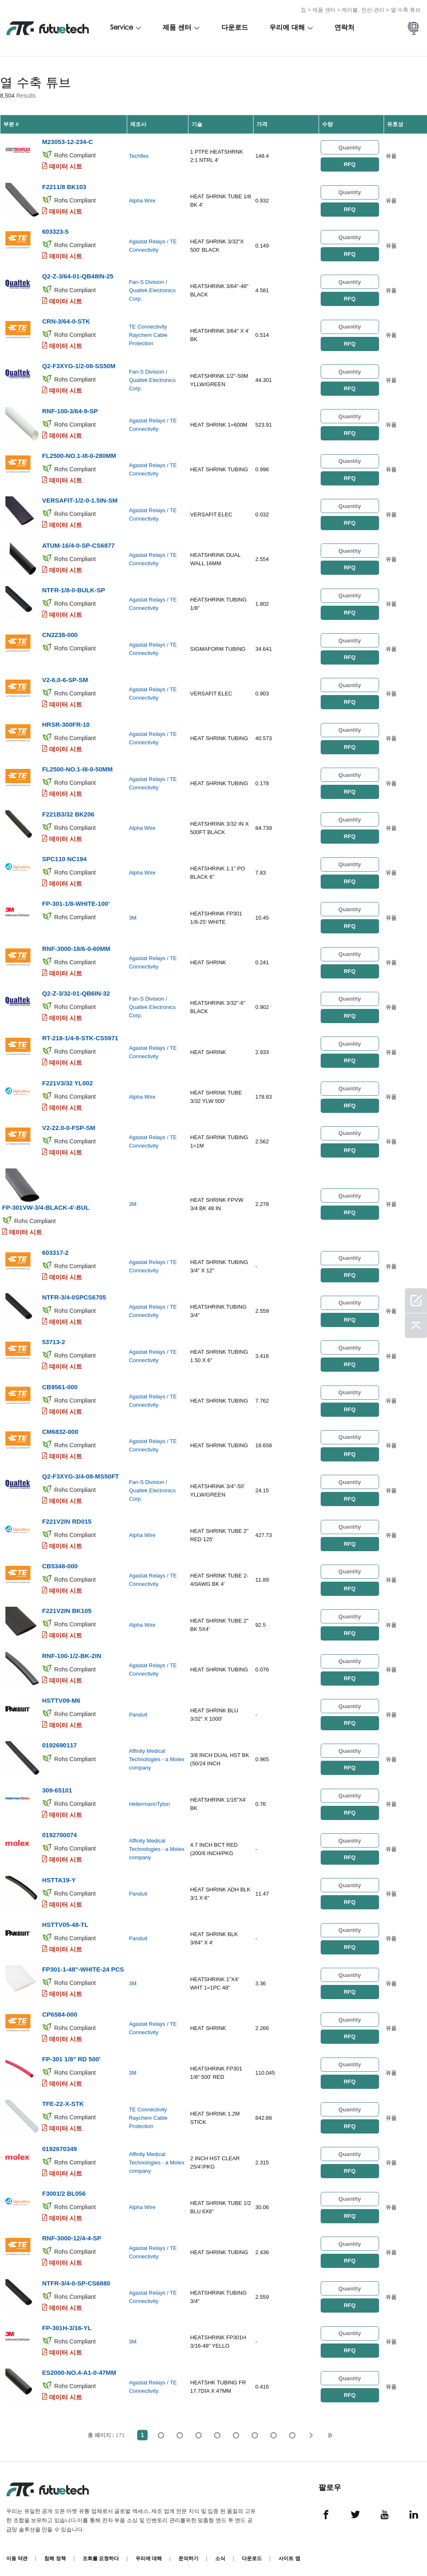  What do you see at coordinates (148, 334) in the screenshot?
I see `TE Connectivity Raychem Cable Protection` at bounding box center [148, 334].